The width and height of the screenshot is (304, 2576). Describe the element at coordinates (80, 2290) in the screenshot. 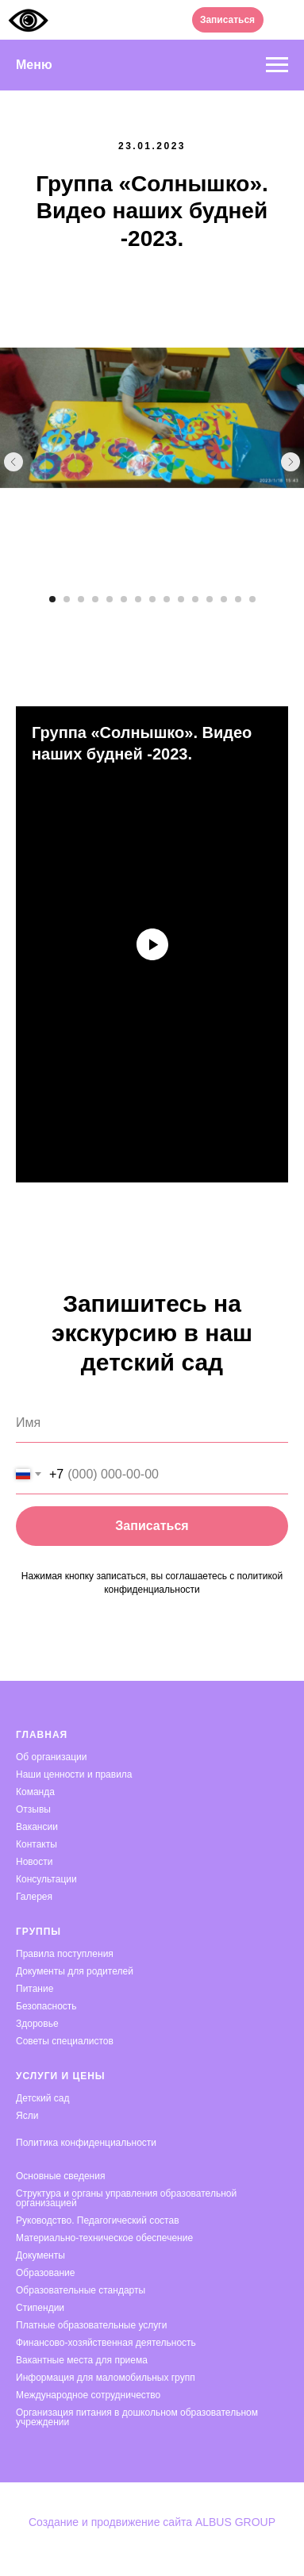

I see `Образовательные стандарты` at that location.